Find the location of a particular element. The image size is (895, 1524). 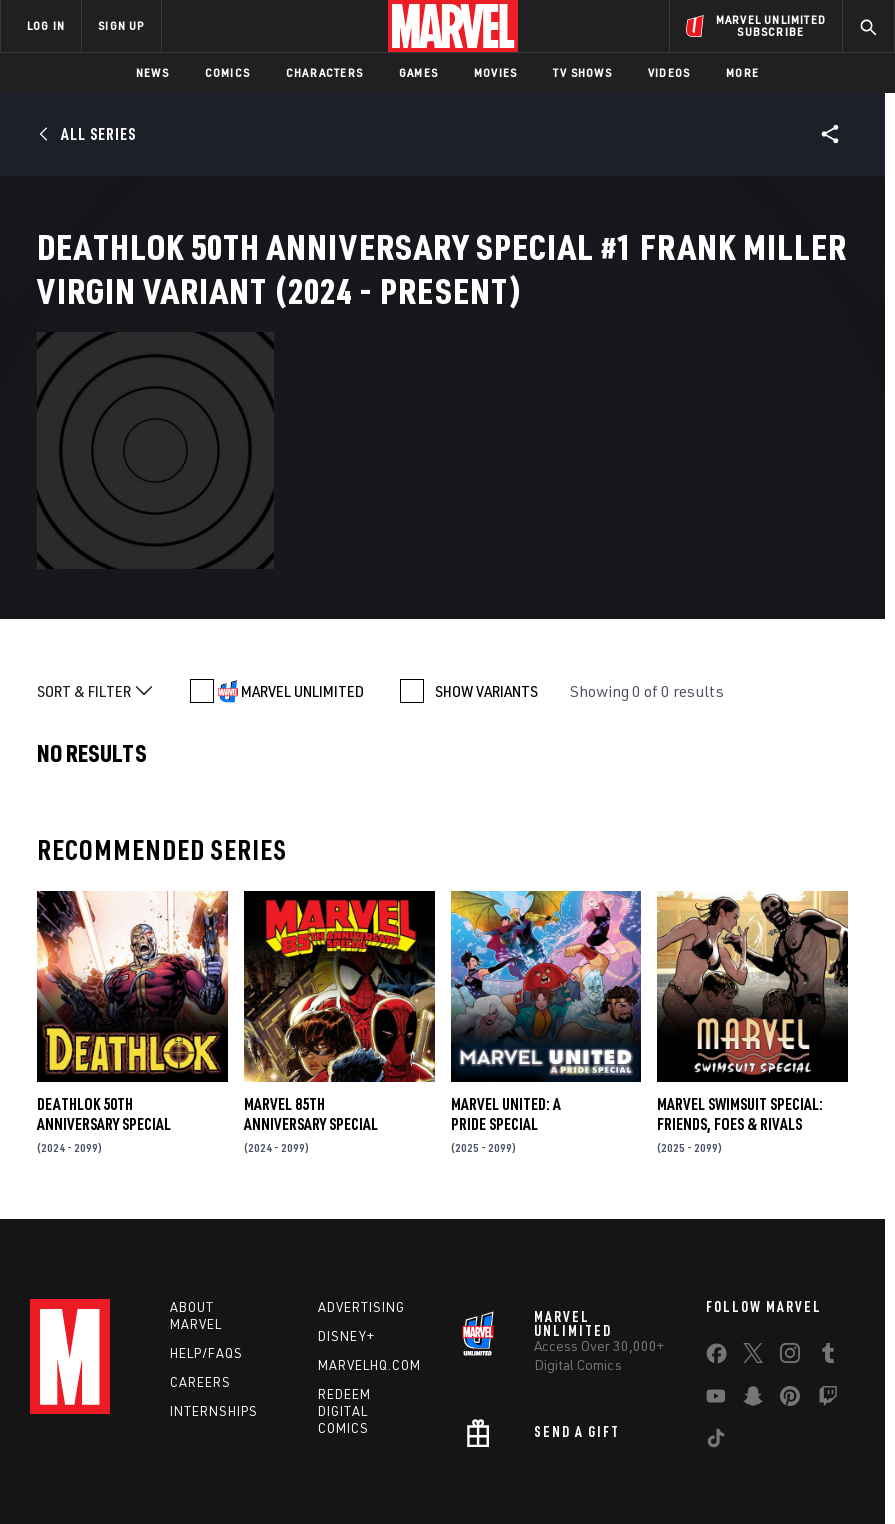

[share on Tiktok] is located at coordinates (716, 1340).